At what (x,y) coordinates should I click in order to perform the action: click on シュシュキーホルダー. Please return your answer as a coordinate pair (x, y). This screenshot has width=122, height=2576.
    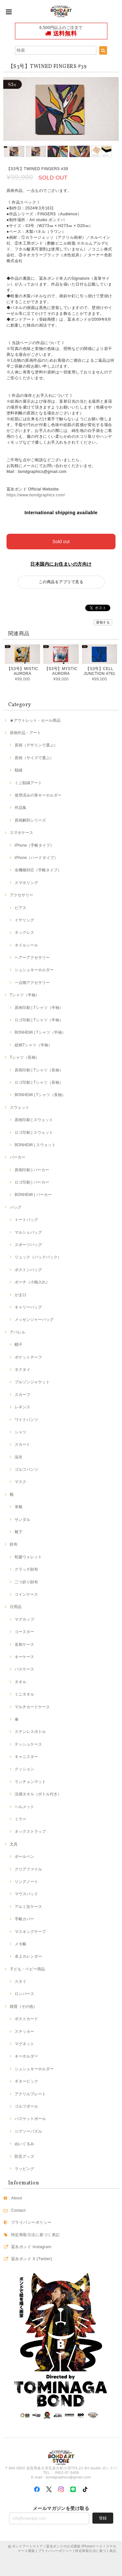
    Looking at the image, I should click on (34, 970).